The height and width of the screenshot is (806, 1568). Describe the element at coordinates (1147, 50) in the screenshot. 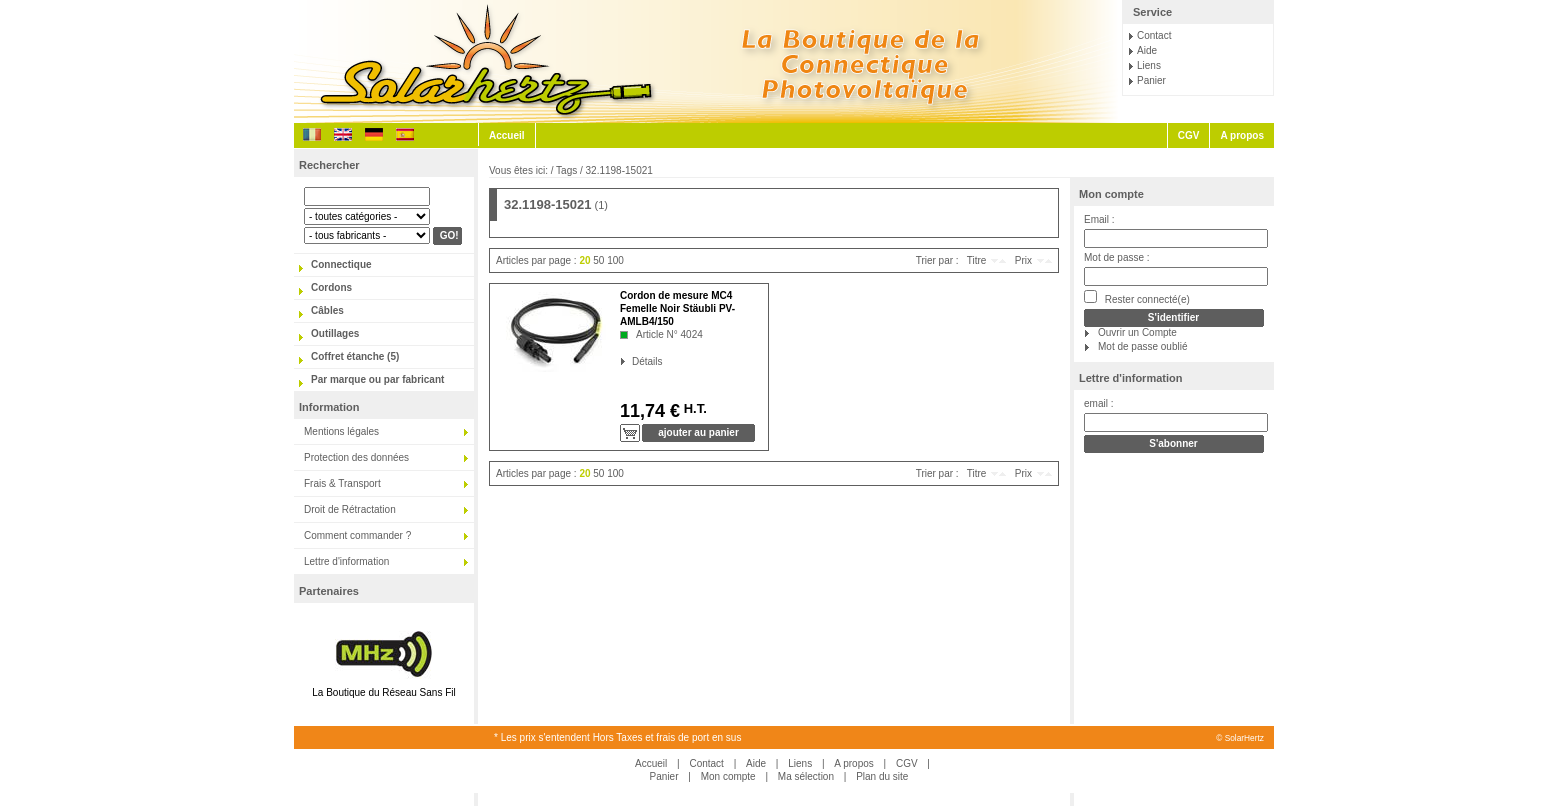

I see `Aide` at that location.